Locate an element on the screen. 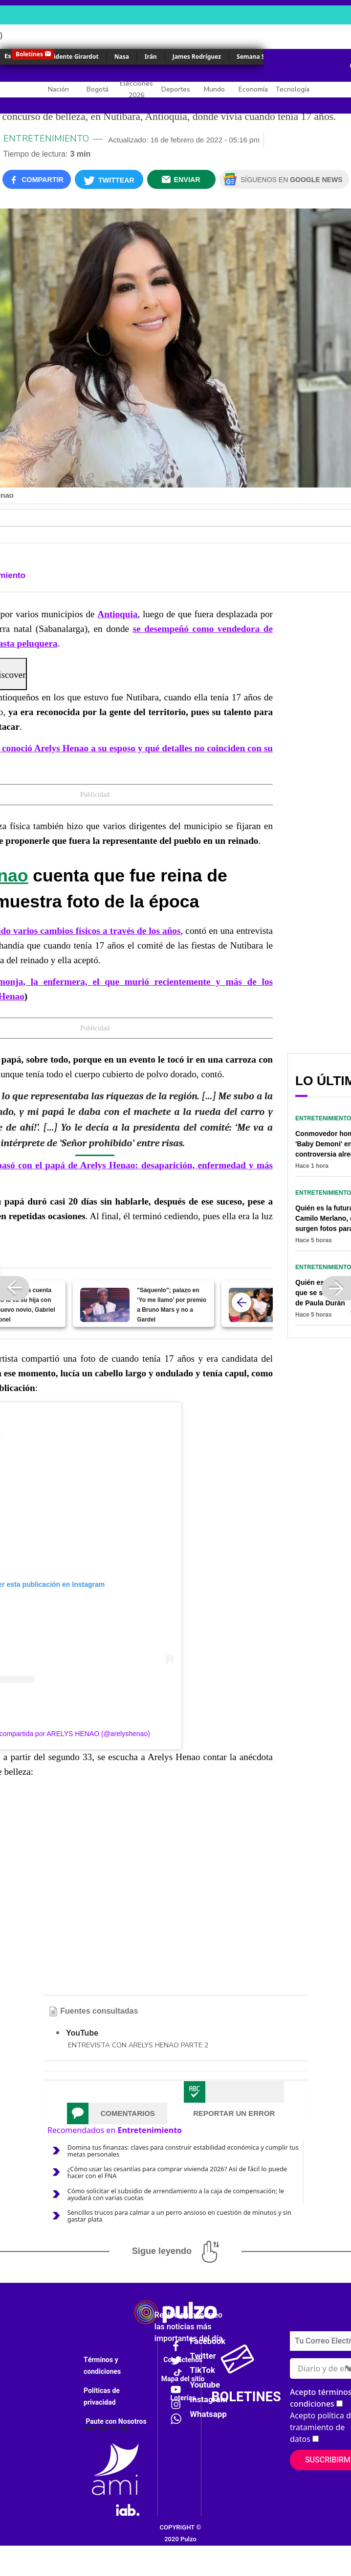 This screenshot has height=2576, width=351. Antioquia is located at coordinates (117, 614).